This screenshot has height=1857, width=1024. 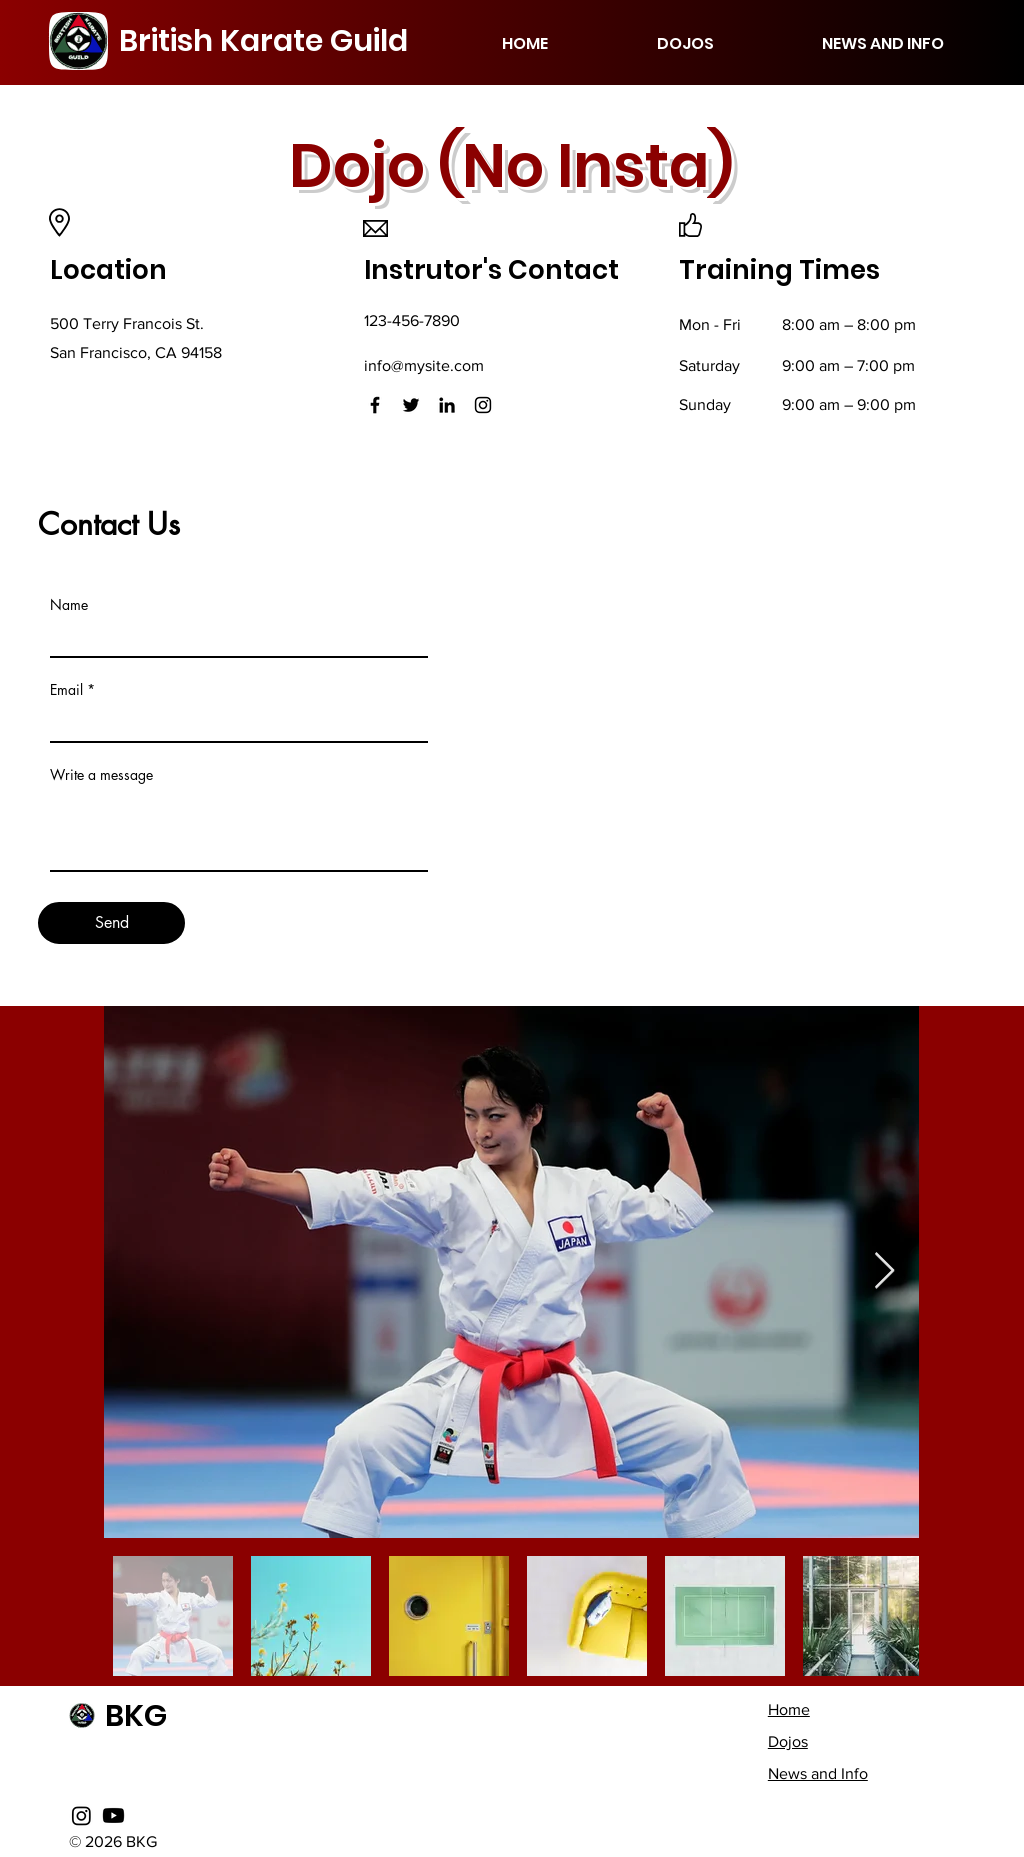 What do you see at coordinates (111, 923) in the screenshot?
I see `[Send]` at bounding box center [111, 923].